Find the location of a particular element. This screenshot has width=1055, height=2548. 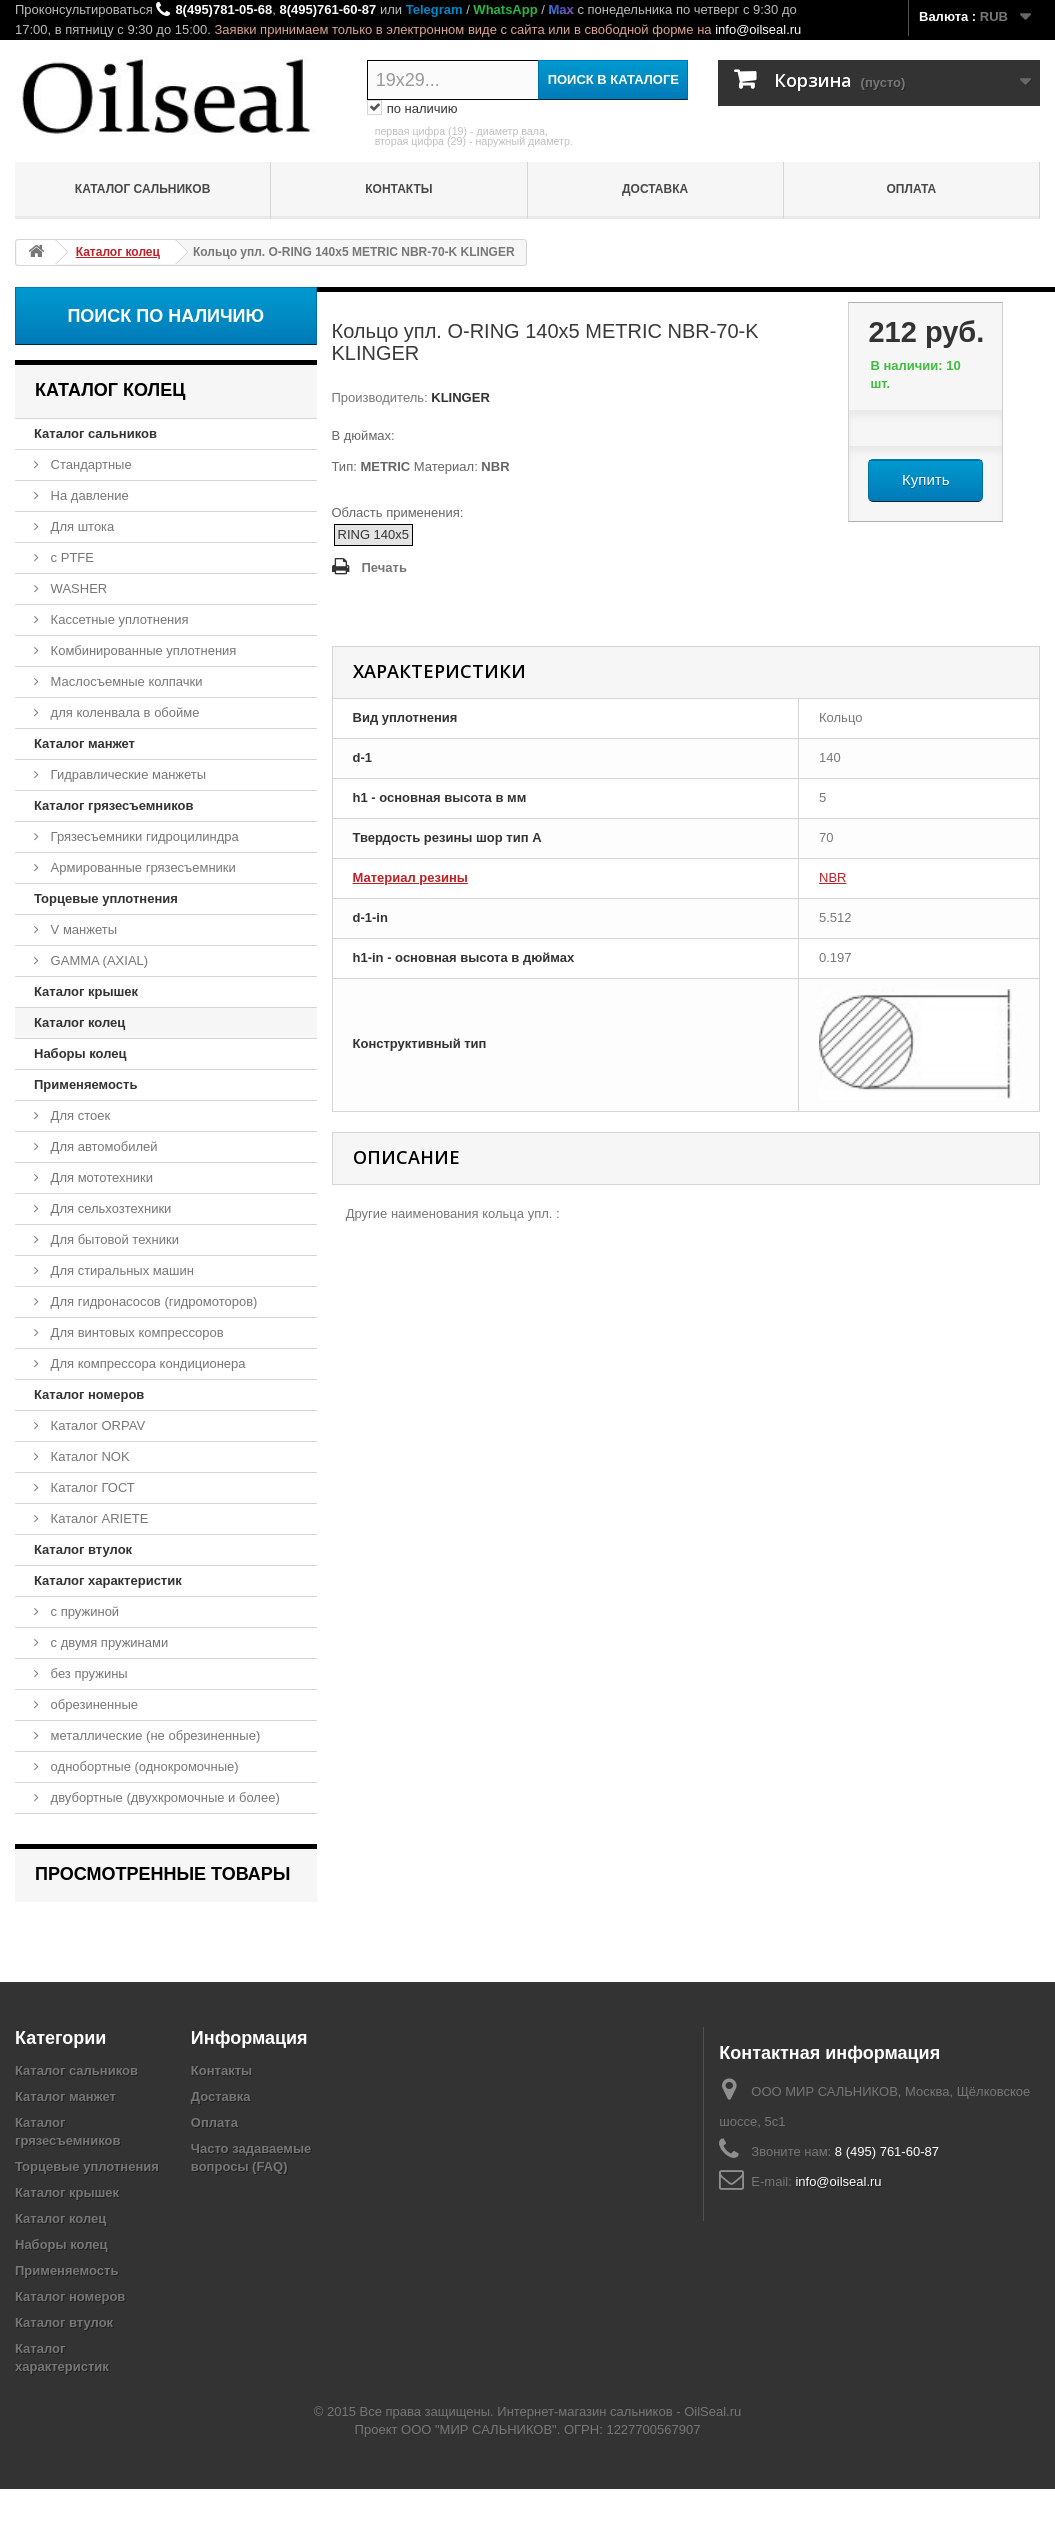

Грязесъемники гидроцилиндра is located at coordinates (143, 836).